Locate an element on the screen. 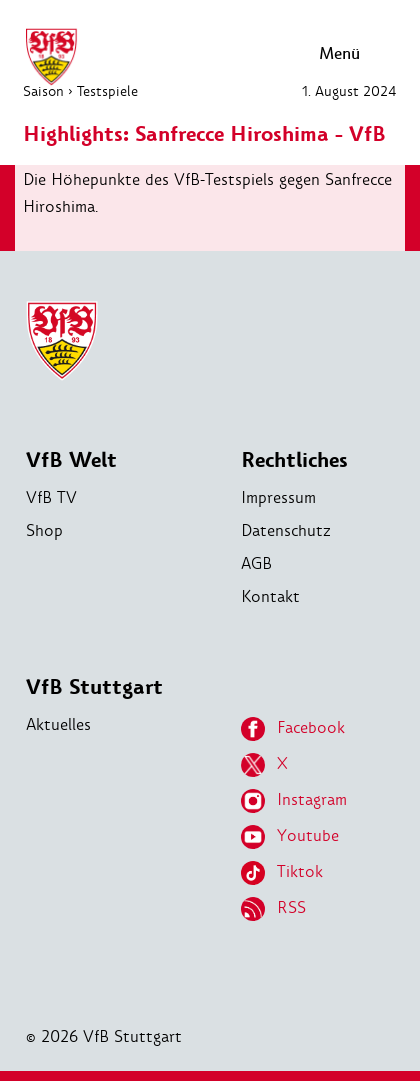 Image resolution: width=420 pixels, height=1081 pixels. Instagram is located at coordinates (294, 801).